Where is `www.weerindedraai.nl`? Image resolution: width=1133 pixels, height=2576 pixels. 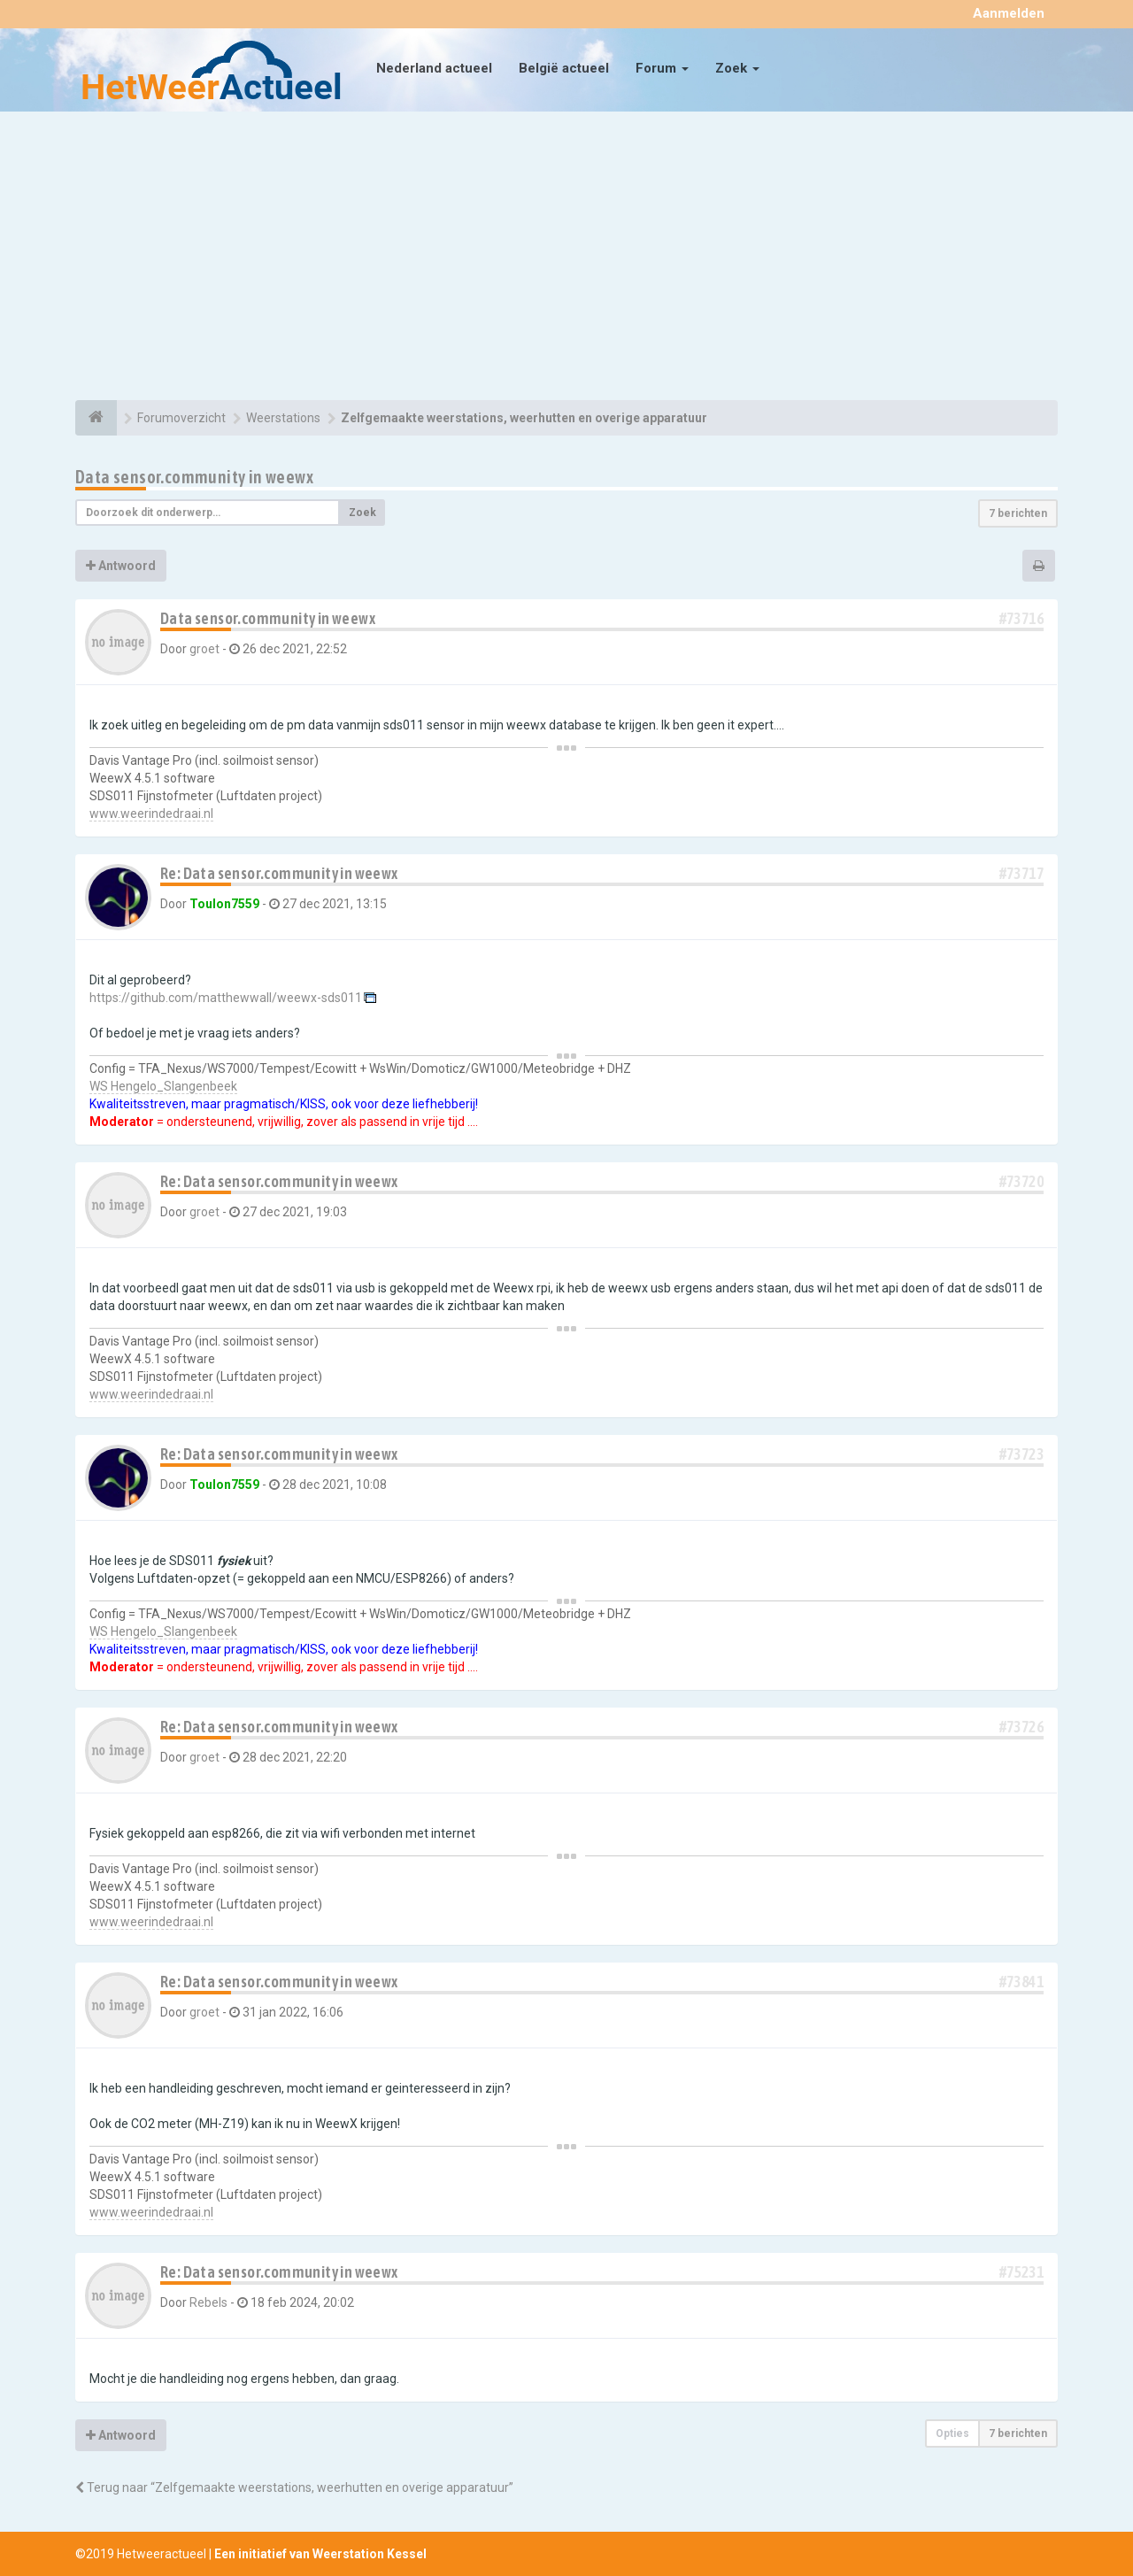
www.weerindedraai.nl is located at coordinates (151, 813).